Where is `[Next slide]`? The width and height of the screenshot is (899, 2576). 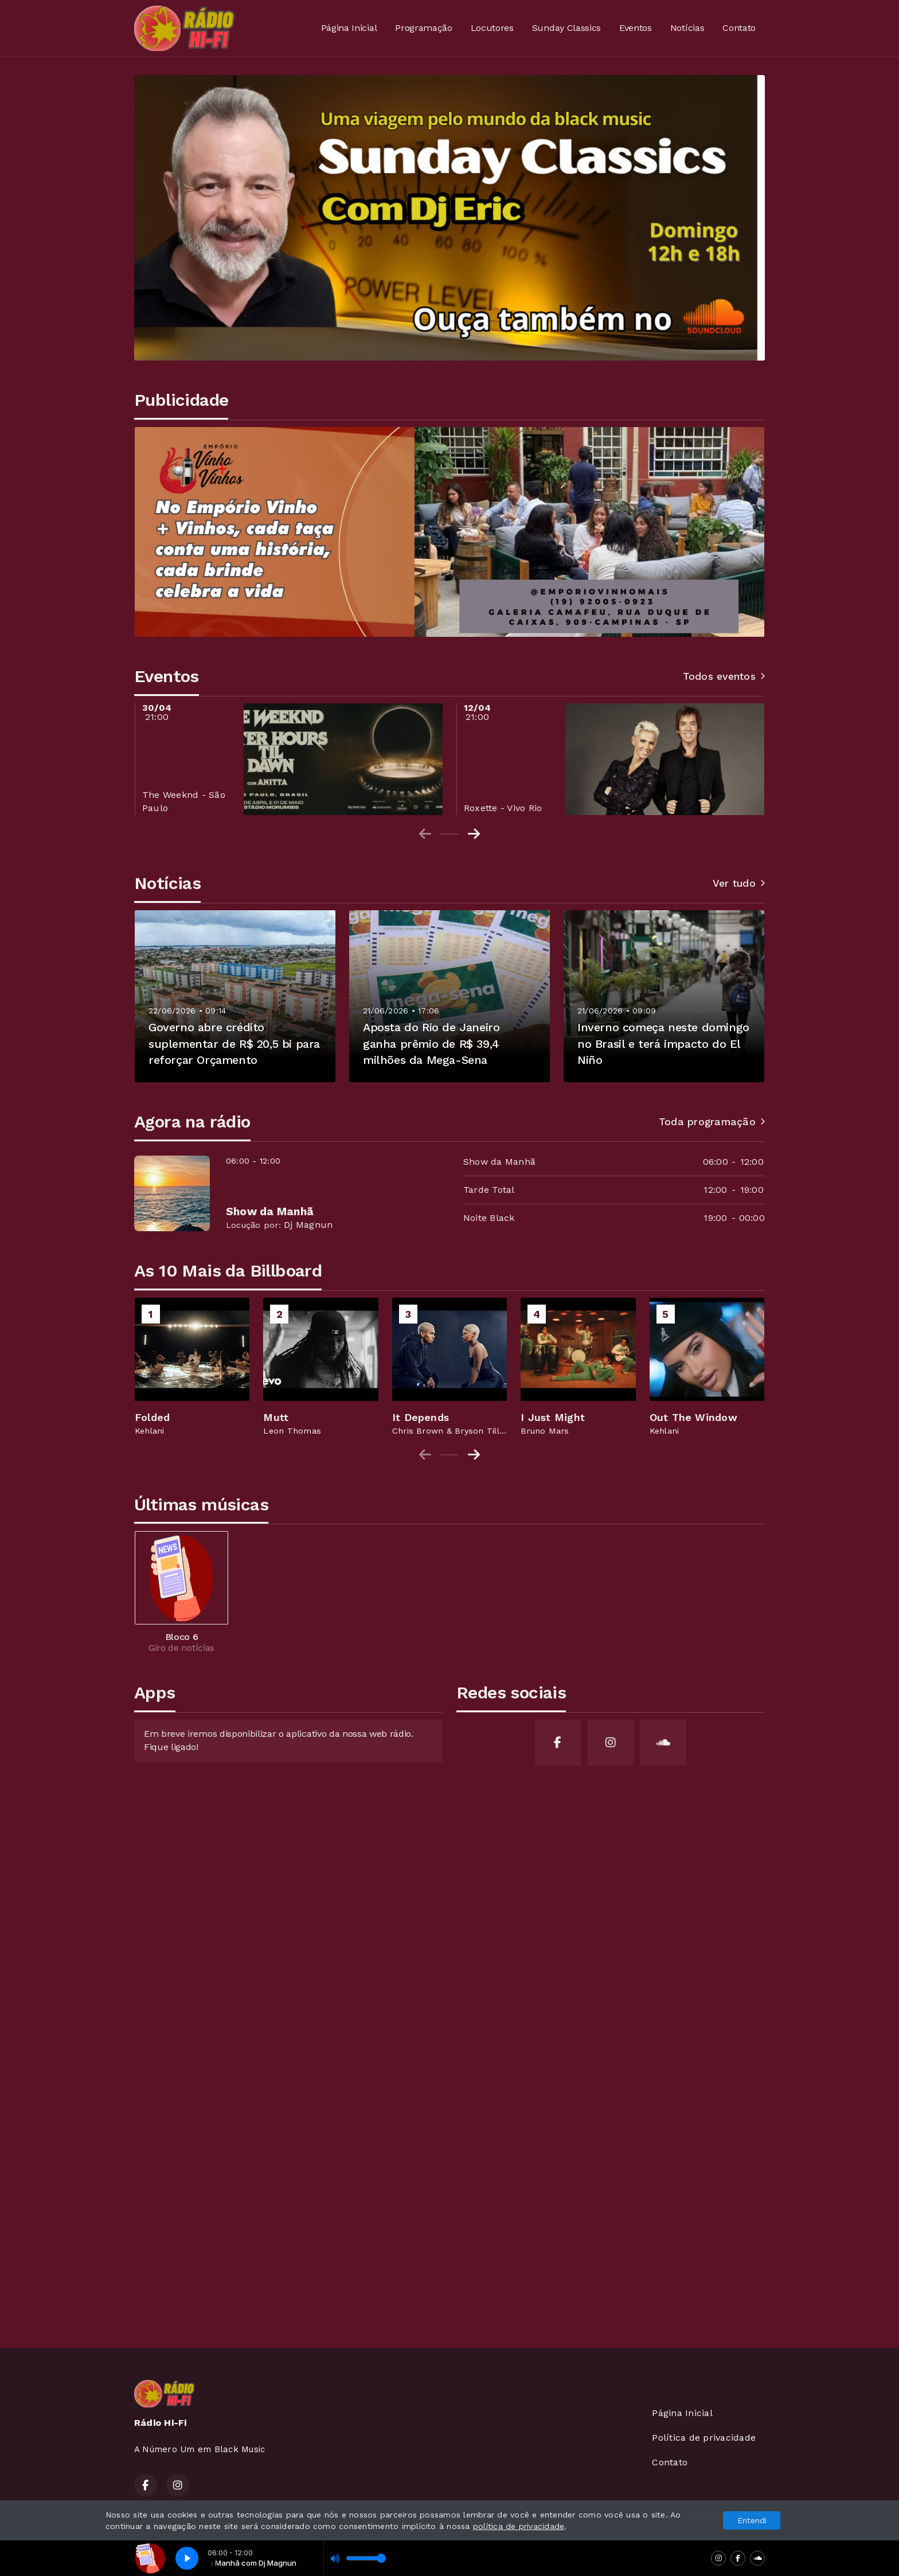 [Next slide] is located at coordinates (474, 834).